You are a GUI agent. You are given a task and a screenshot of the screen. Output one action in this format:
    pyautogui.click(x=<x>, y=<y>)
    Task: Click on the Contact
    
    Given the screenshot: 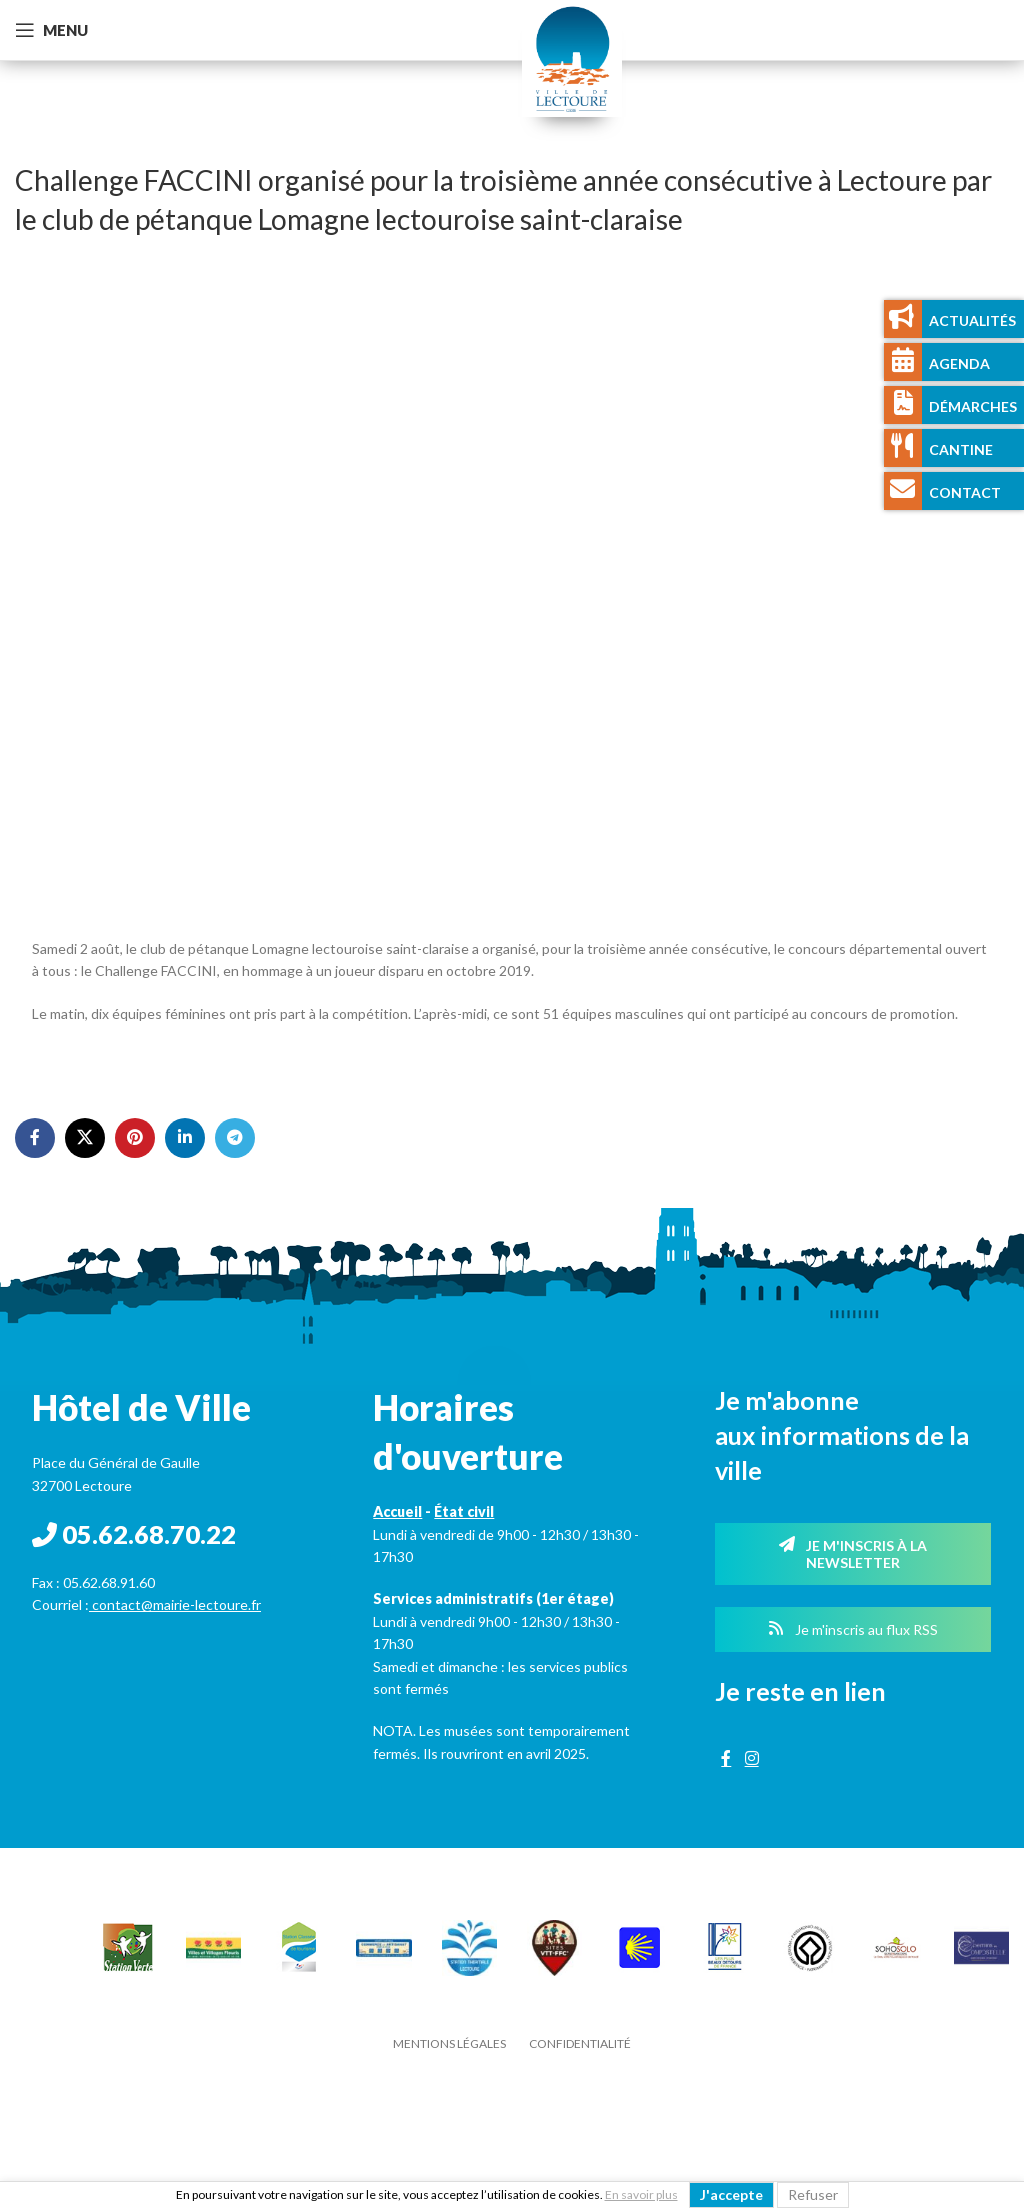 What is the action you would take?
    pyautogui.click(x=965, y=492)
    